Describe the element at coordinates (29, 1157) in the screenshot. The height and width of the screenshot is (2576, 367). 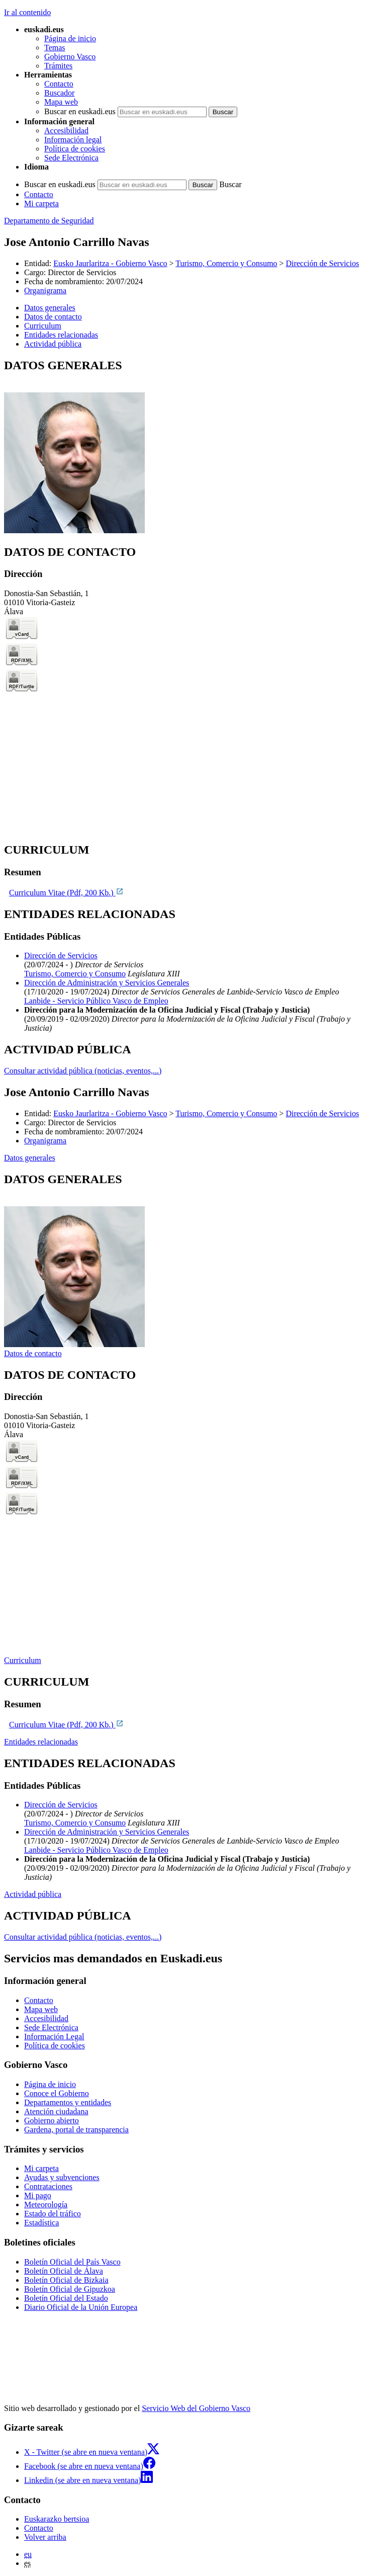
I see `Datos generales` at that location.